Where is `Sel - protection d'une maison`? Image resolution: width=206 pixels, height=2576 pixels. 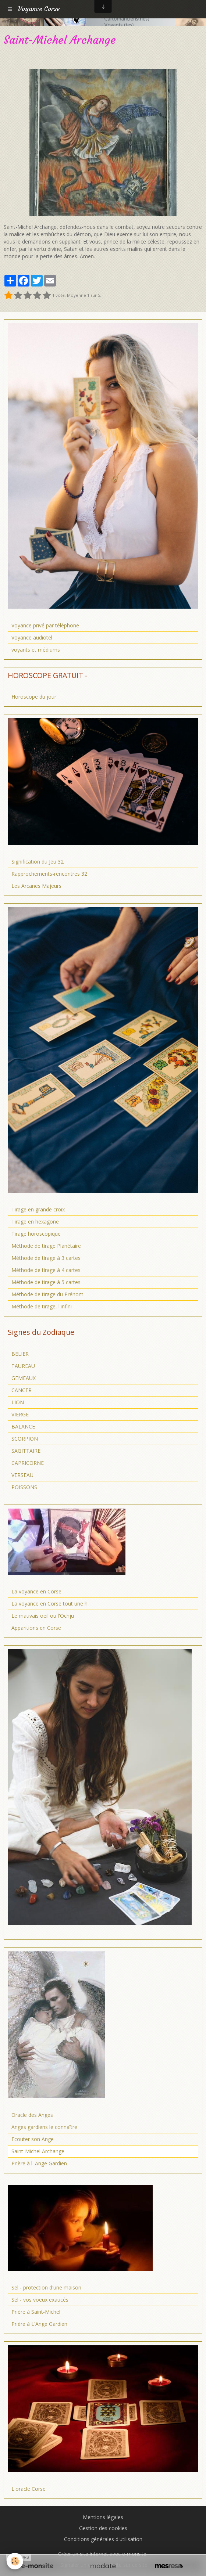 Sel - protection d'une maison is located at coordinates (46, 2287).